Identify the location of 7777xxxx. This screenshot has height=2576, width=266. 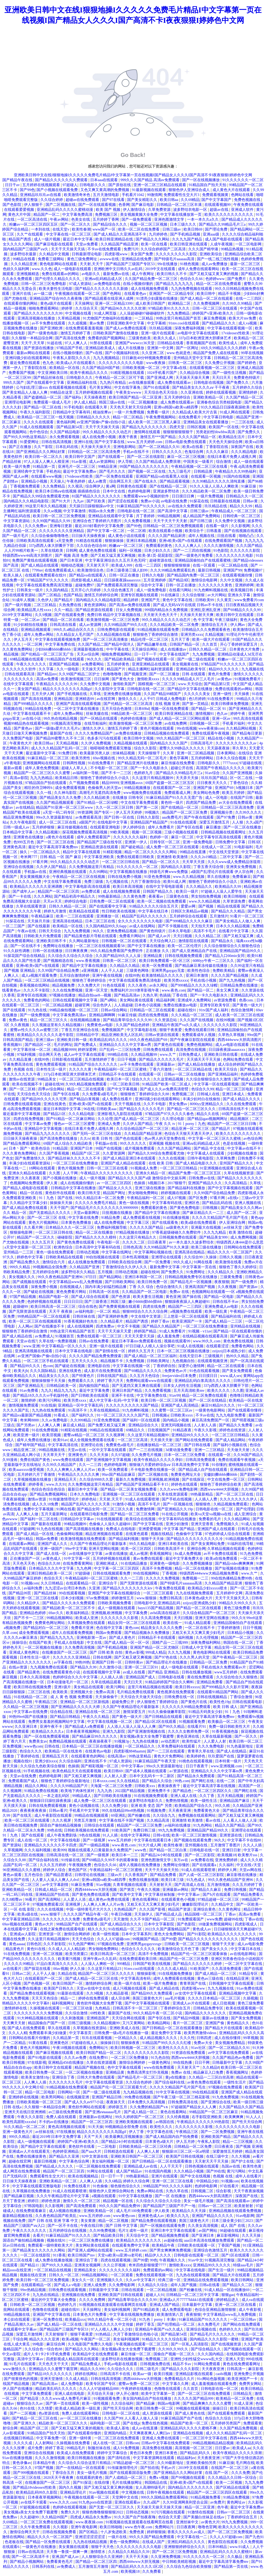
(230, 763).